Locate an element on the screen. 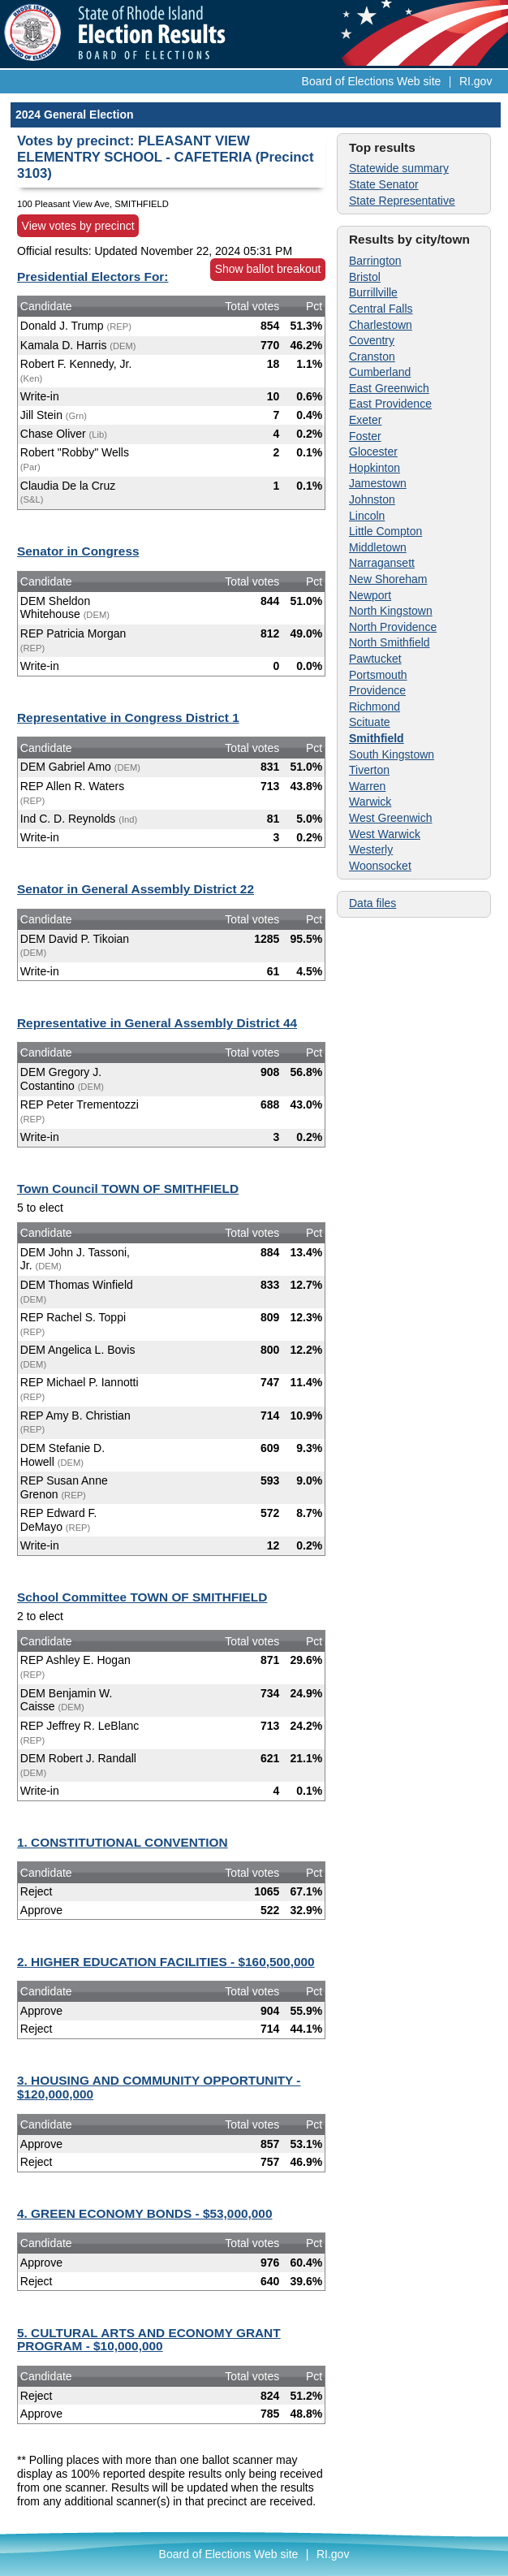 The width and height of the screenshot is (508, 2576). Statewide summary is located at coordinates (399, 168).